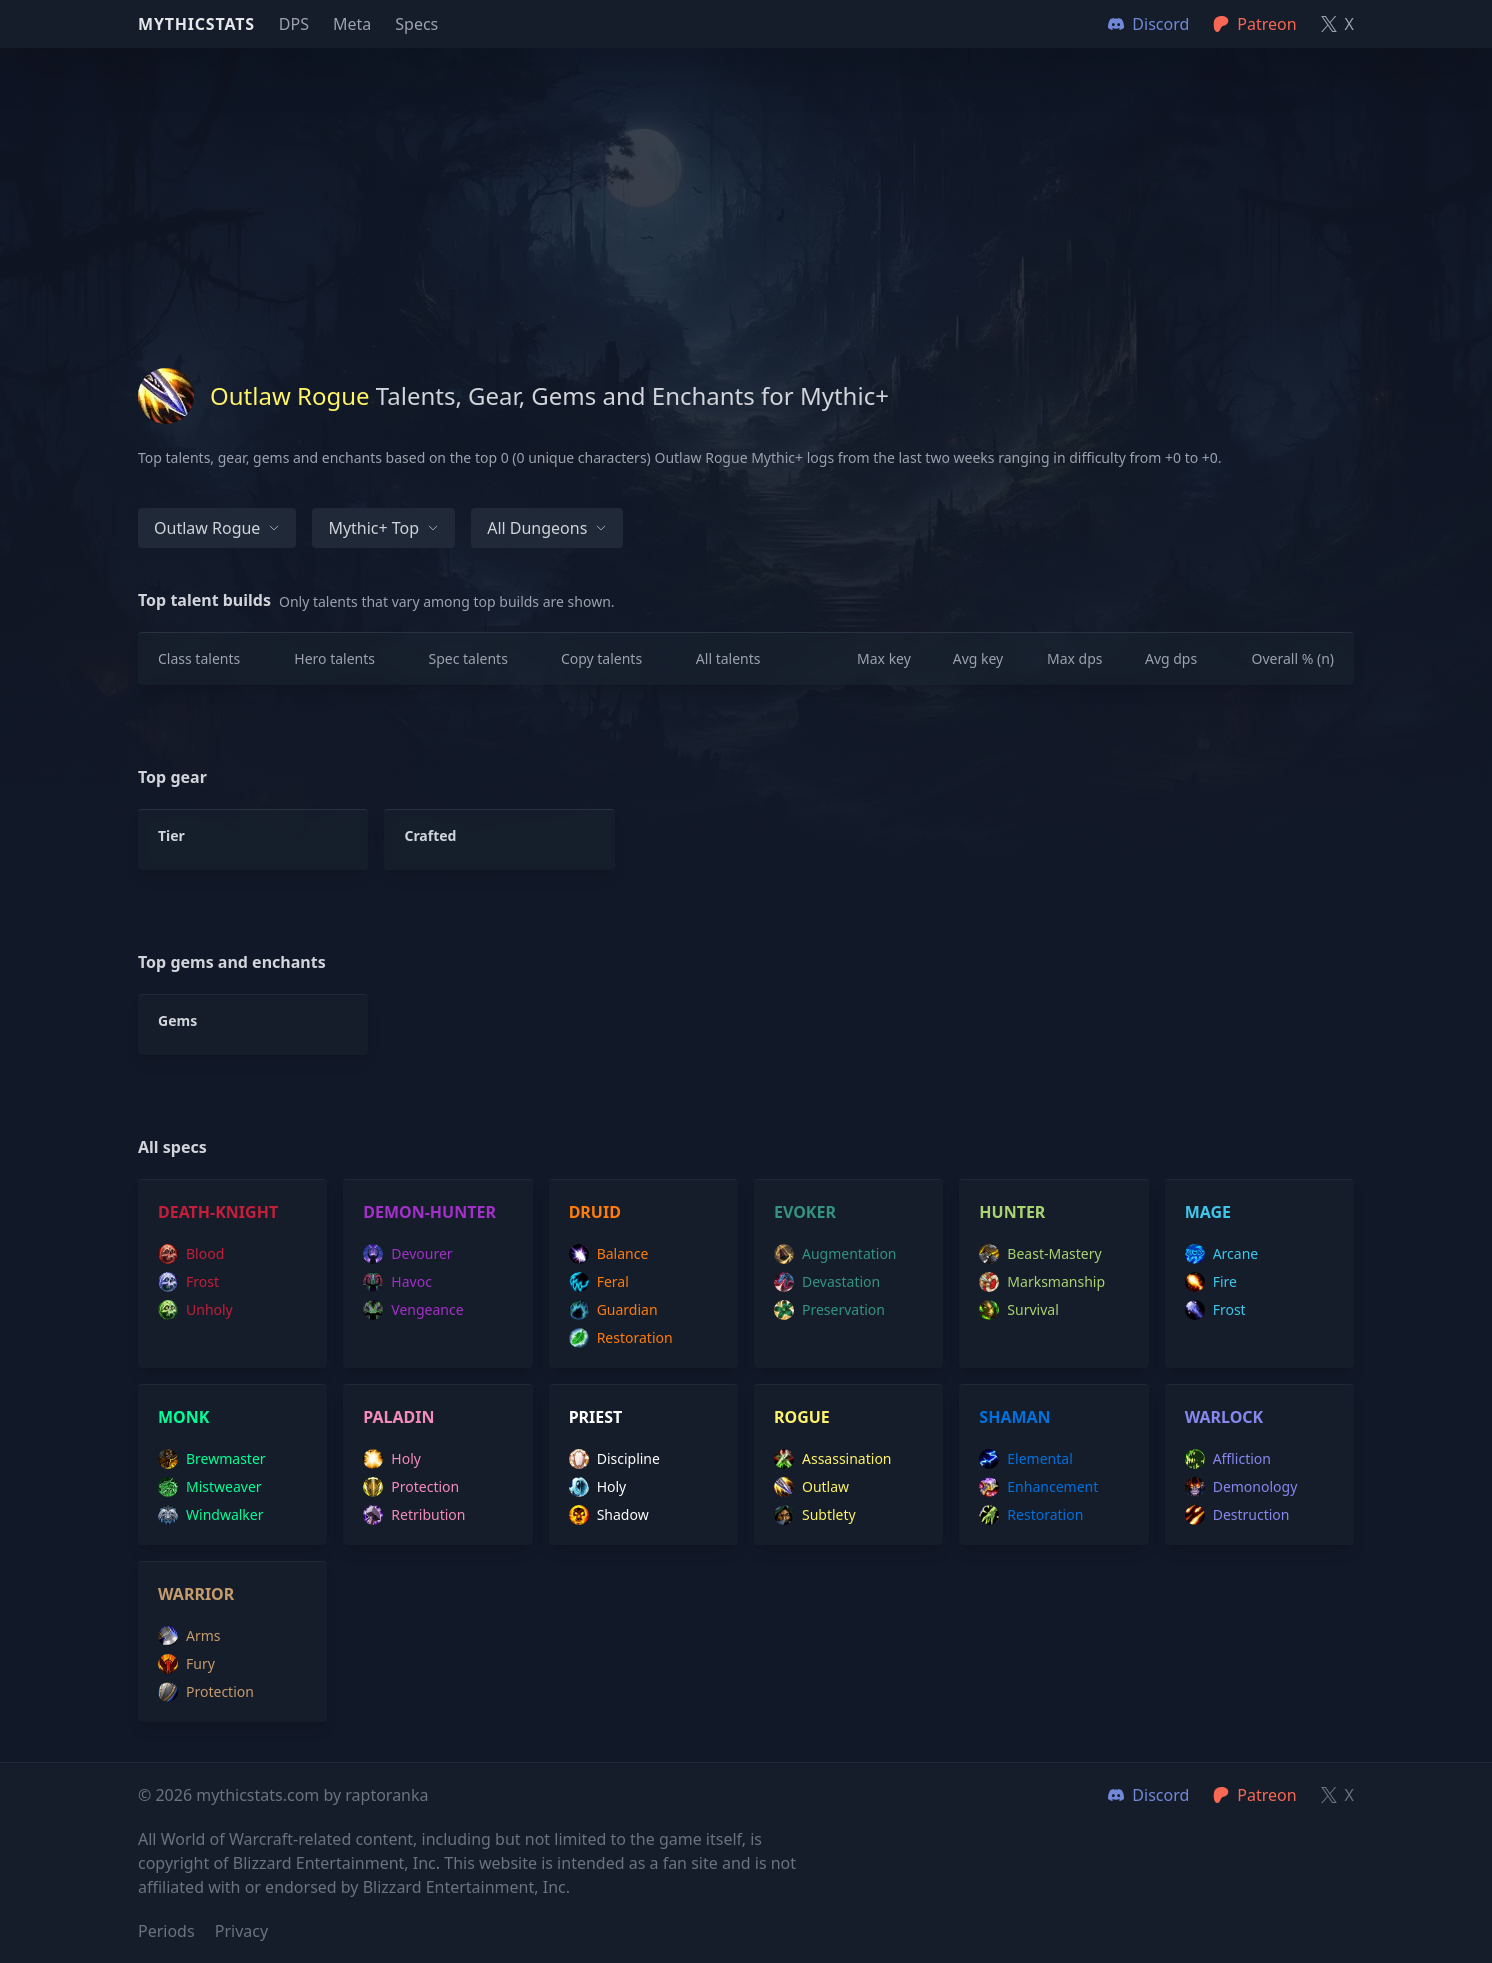  What do you see at coordinates (1211, 1282) in the screenshot?
I see `fire` at bounding box center [1211, 1282].